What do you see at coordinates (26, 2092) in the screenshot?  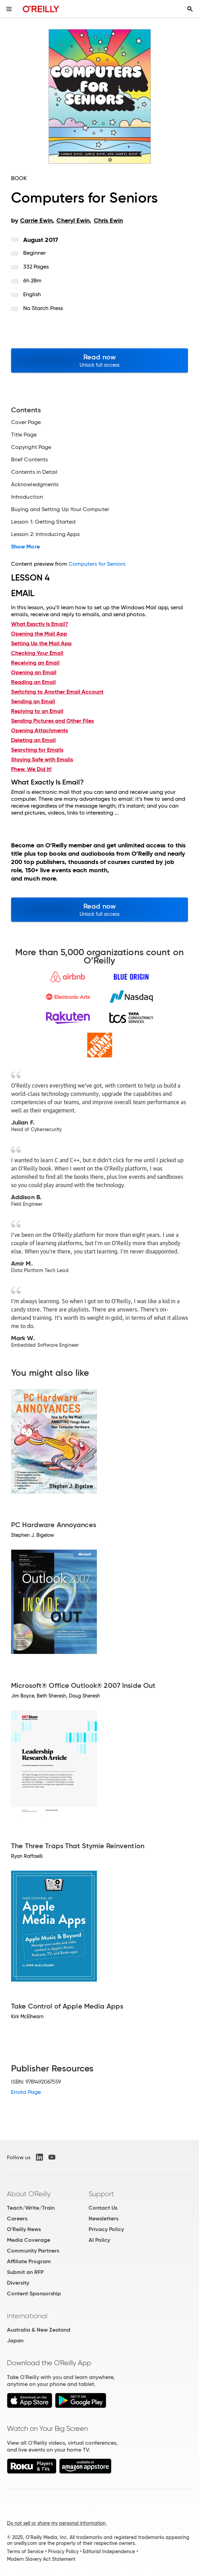 I see `Errata Page` at bounding box center [26, 2092].